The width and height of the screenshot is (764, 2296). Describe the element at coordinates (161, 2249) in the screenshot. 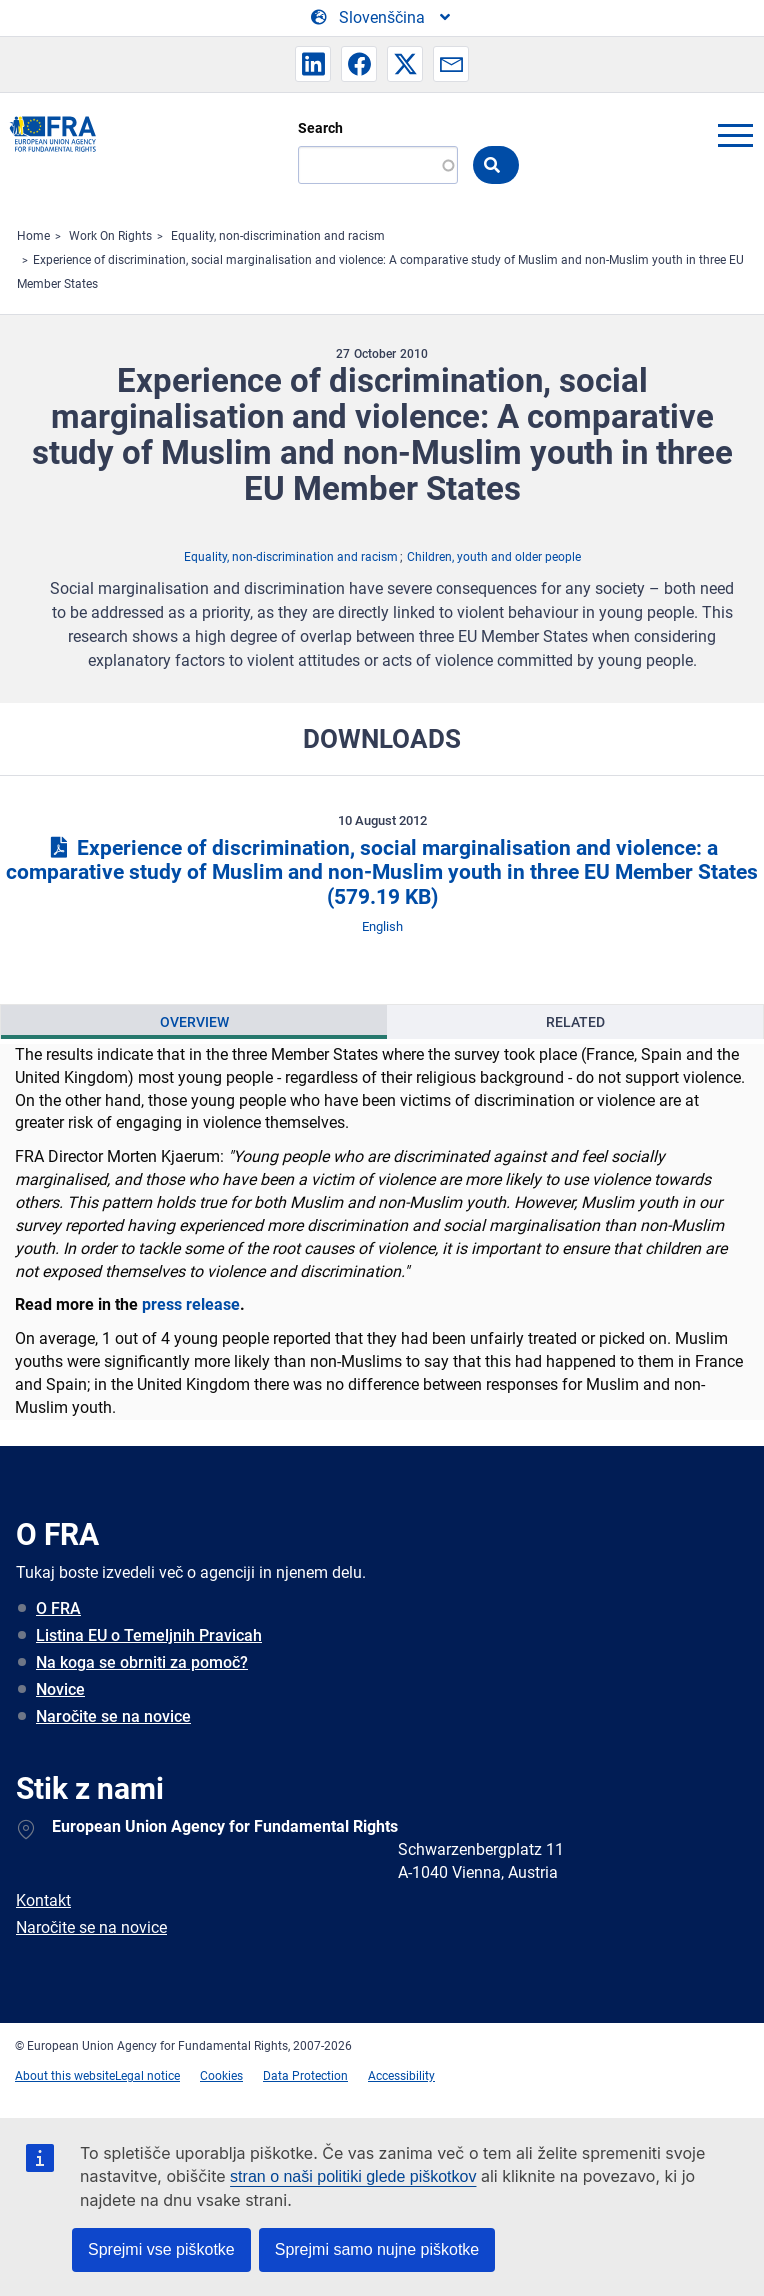

I see `Sprejmi vse piškotke` at that location.